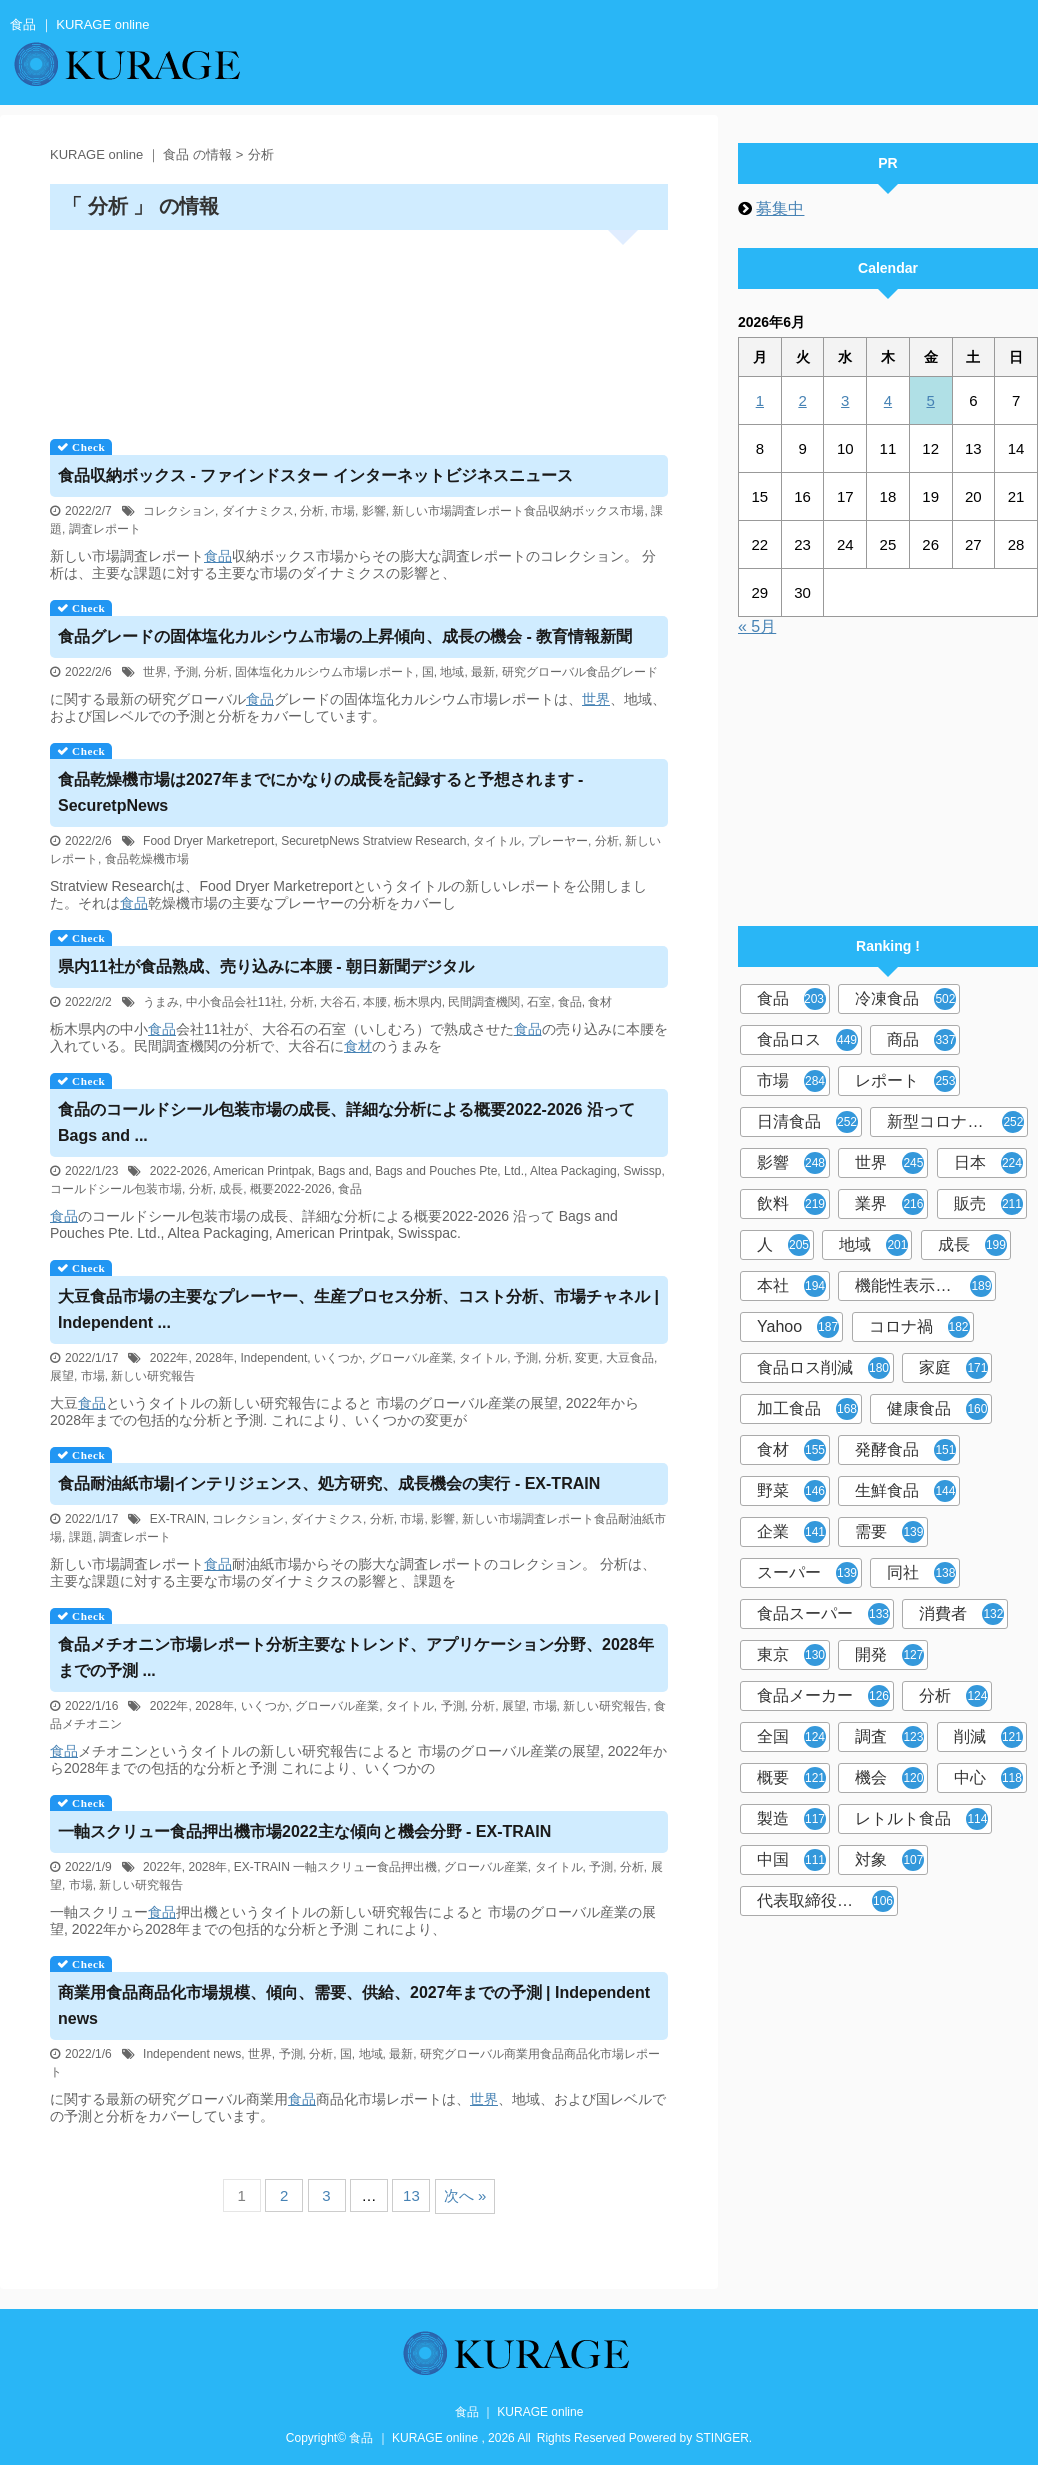 The height and width of the screenshot is (2465, 1038). I want to click on 調査レポート, so click(105, 529).